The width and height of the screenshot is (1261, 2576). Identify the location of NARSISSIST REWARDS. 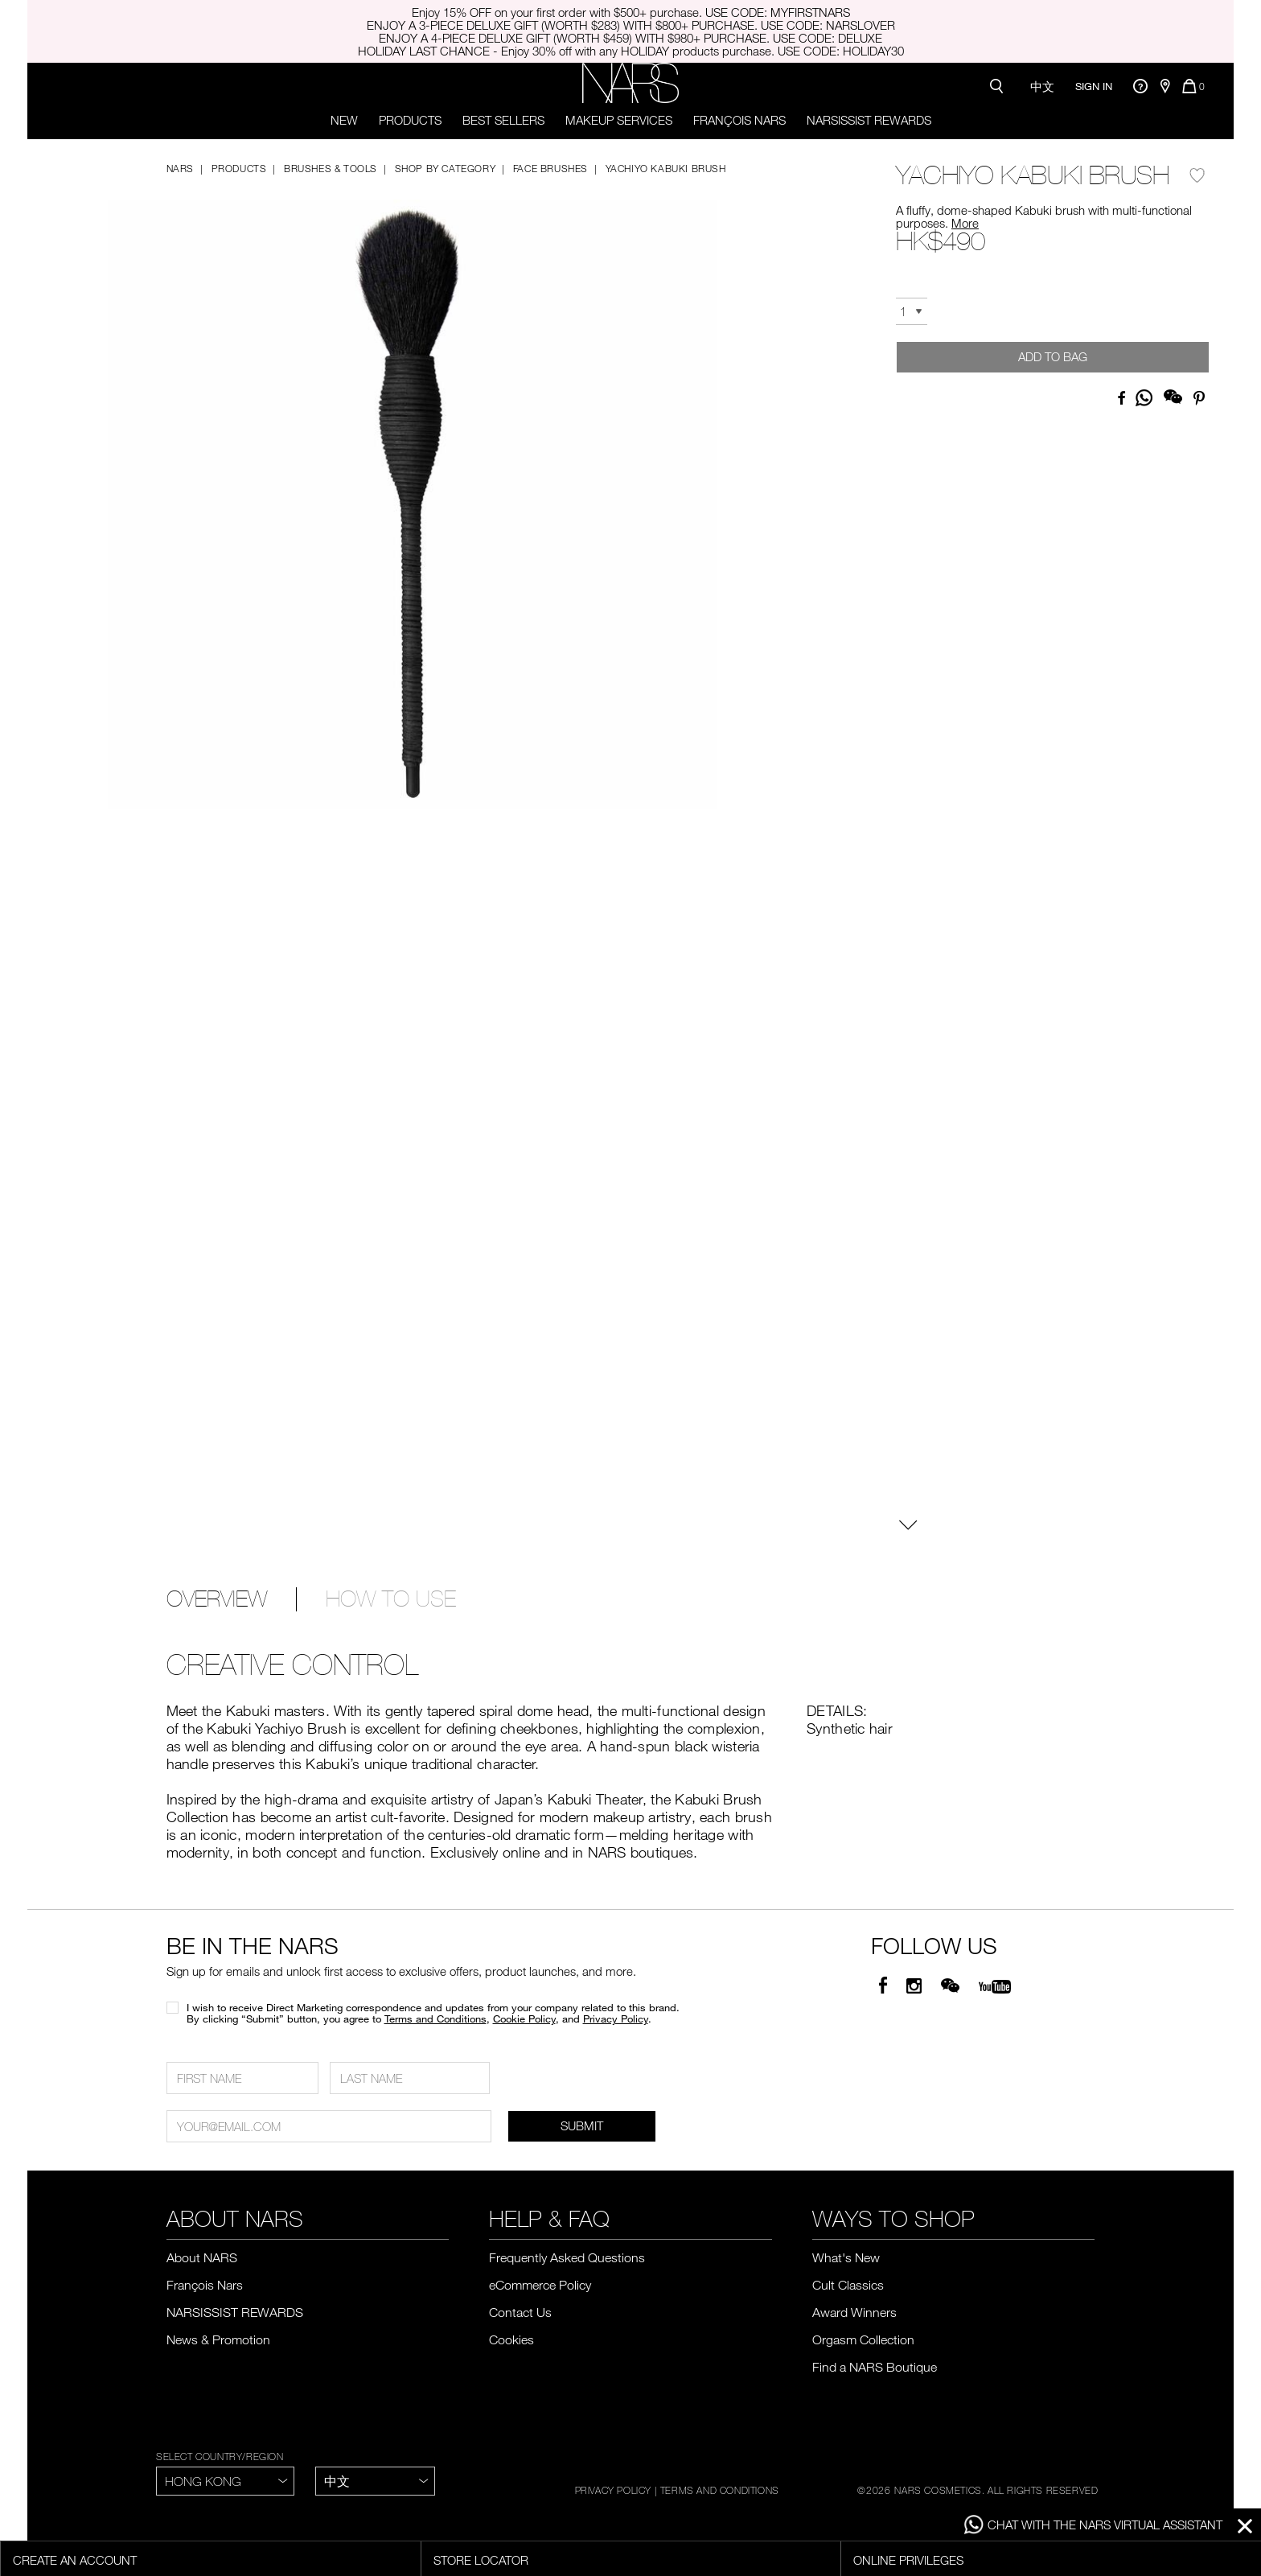
(869, 120).